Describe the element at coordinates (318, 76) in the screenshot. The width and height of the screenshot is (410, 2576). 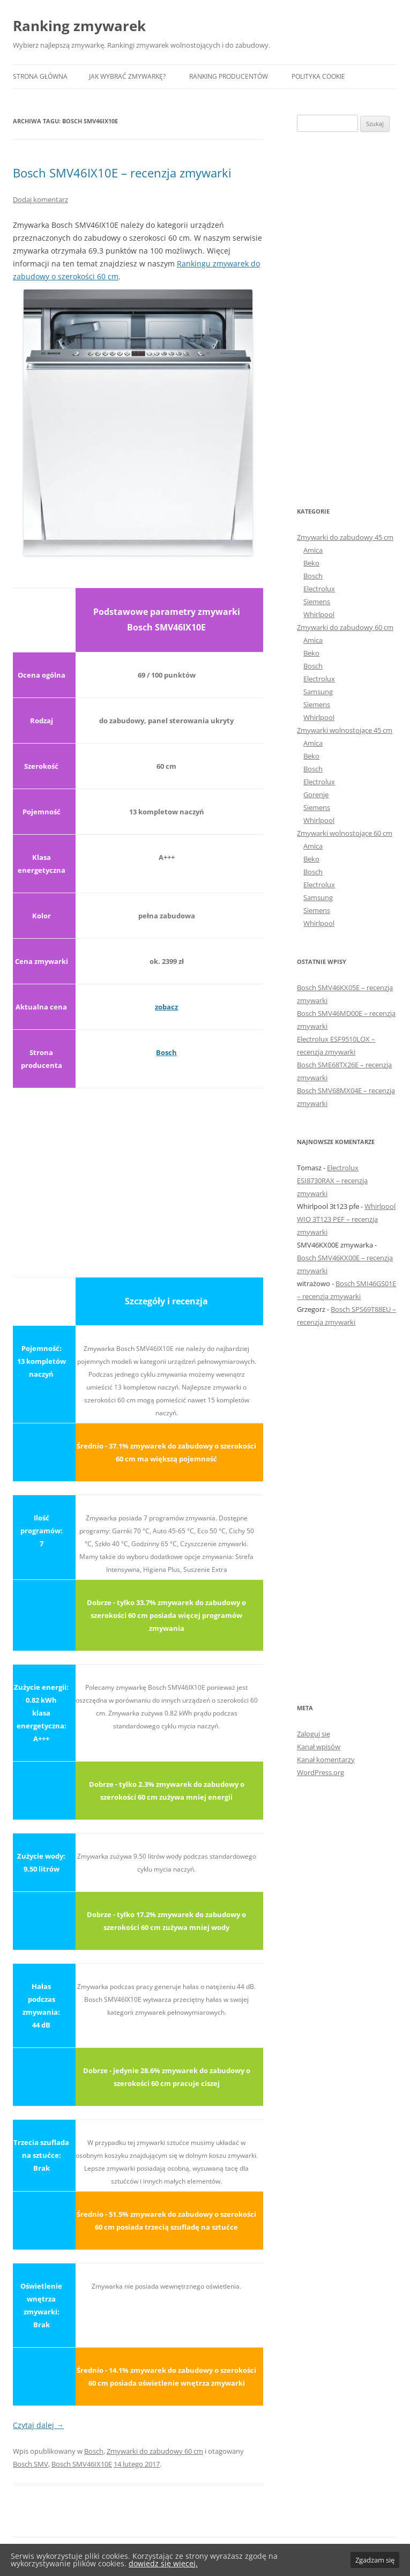
I see `Polityka Cookie` at that location.